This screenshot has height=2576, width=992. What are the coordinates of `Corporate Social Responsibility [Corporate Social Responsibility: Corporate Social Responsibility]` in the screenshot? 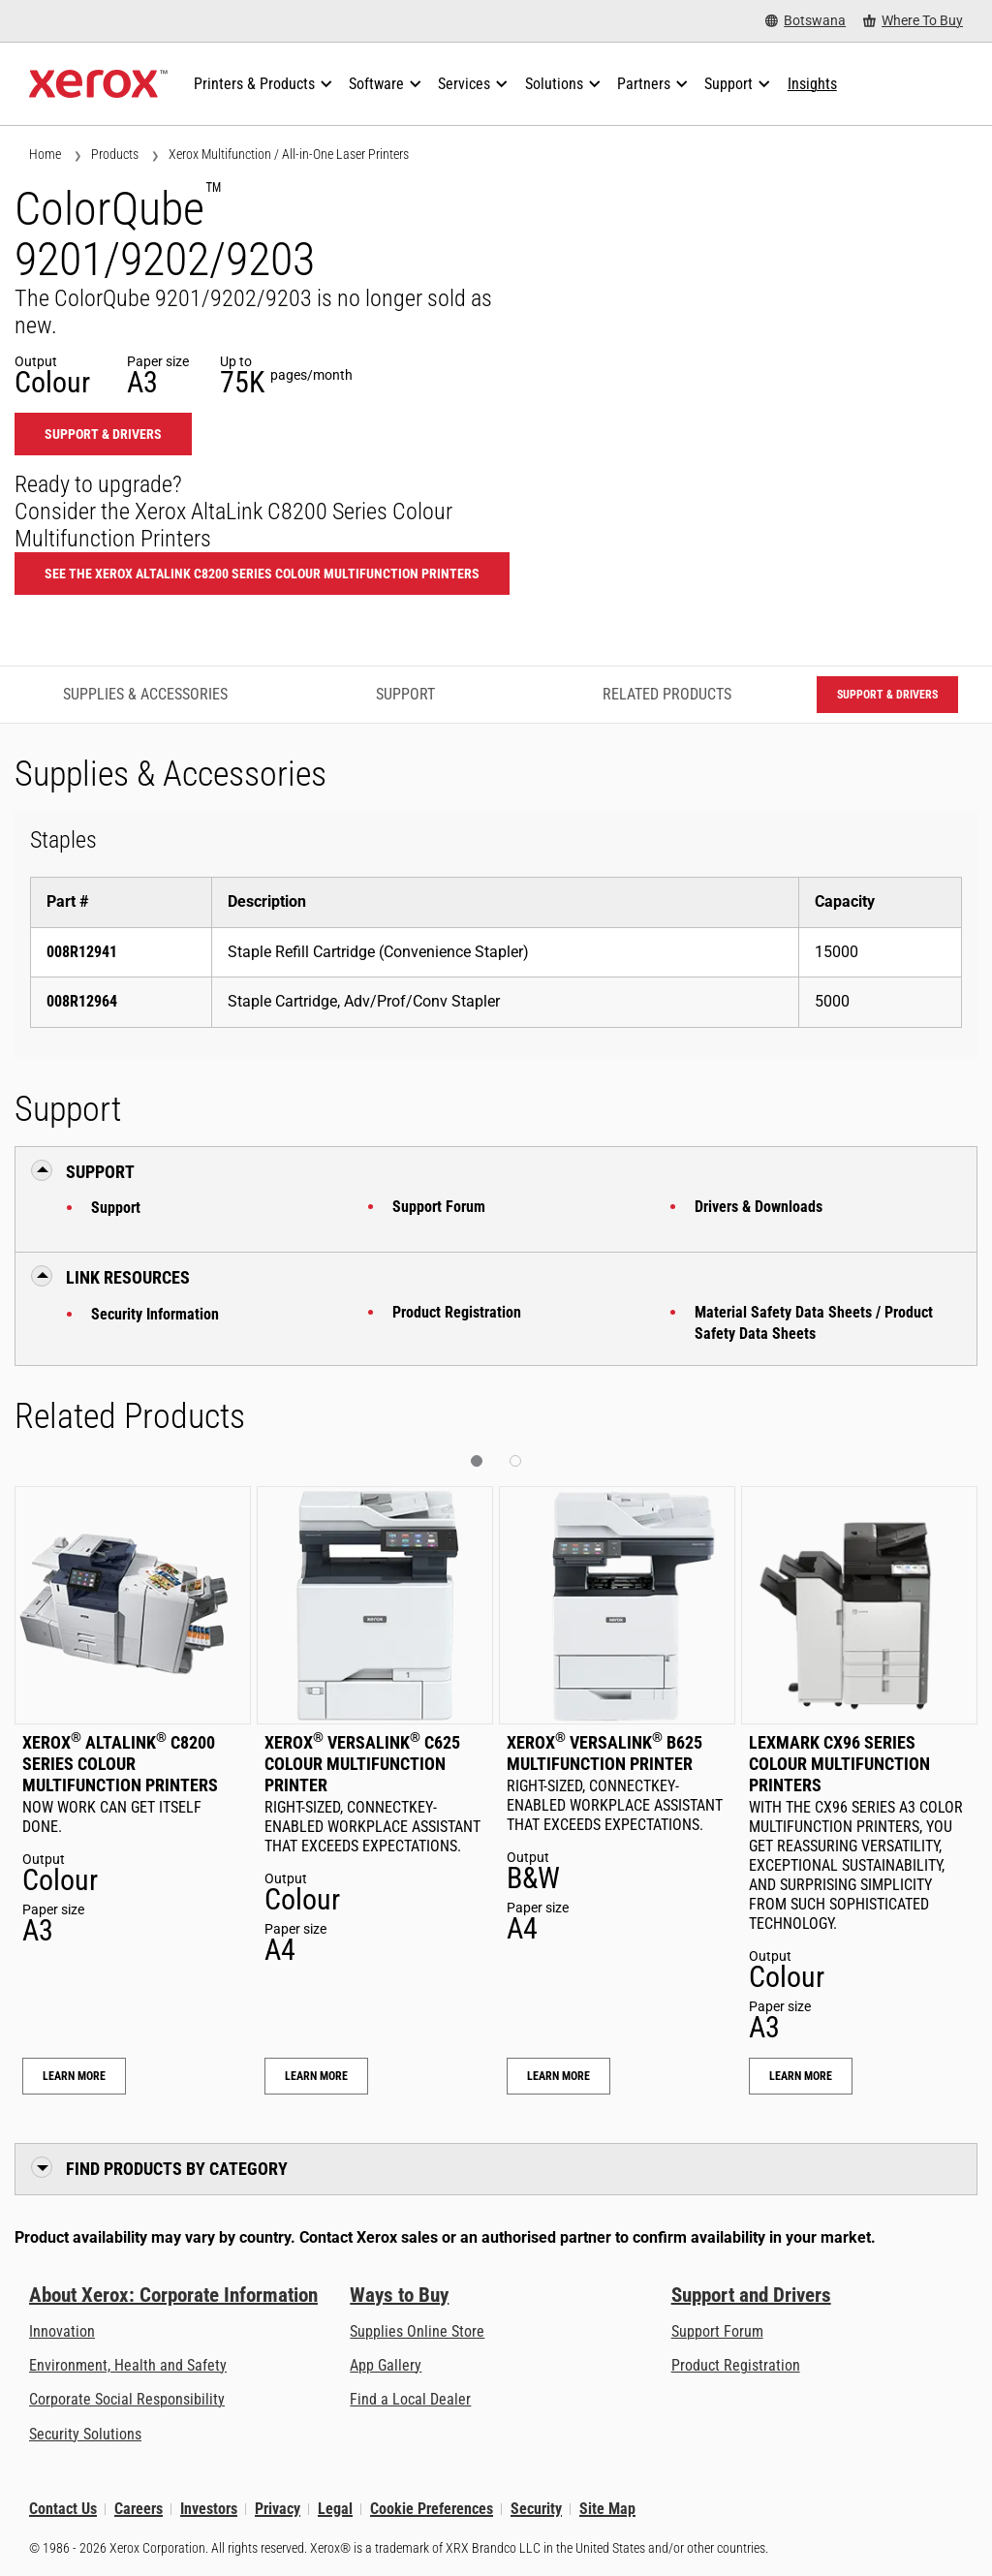 It's located at (127, 2399).